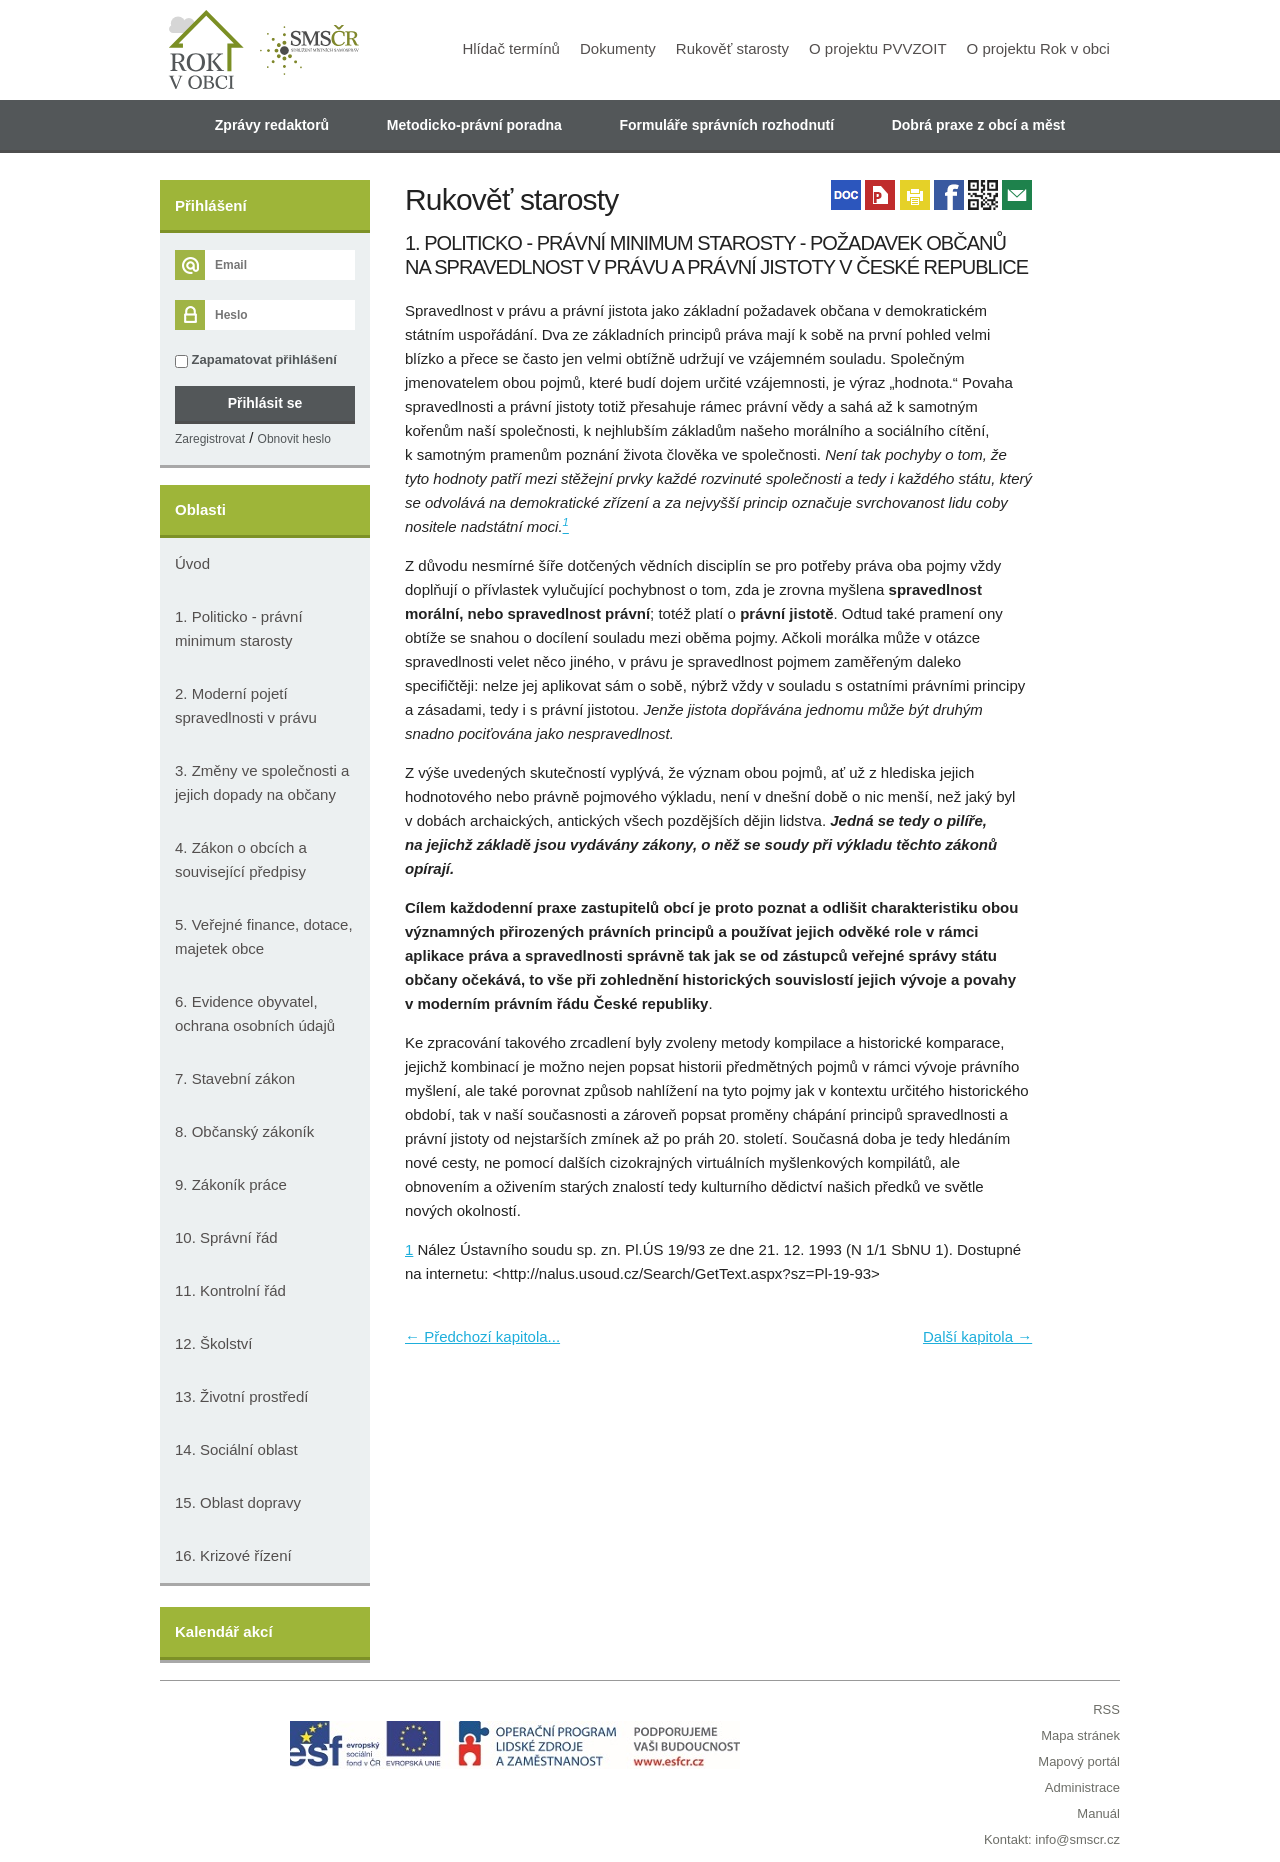  I want to click on O projektu Rok v obci, so click(1038, 48).